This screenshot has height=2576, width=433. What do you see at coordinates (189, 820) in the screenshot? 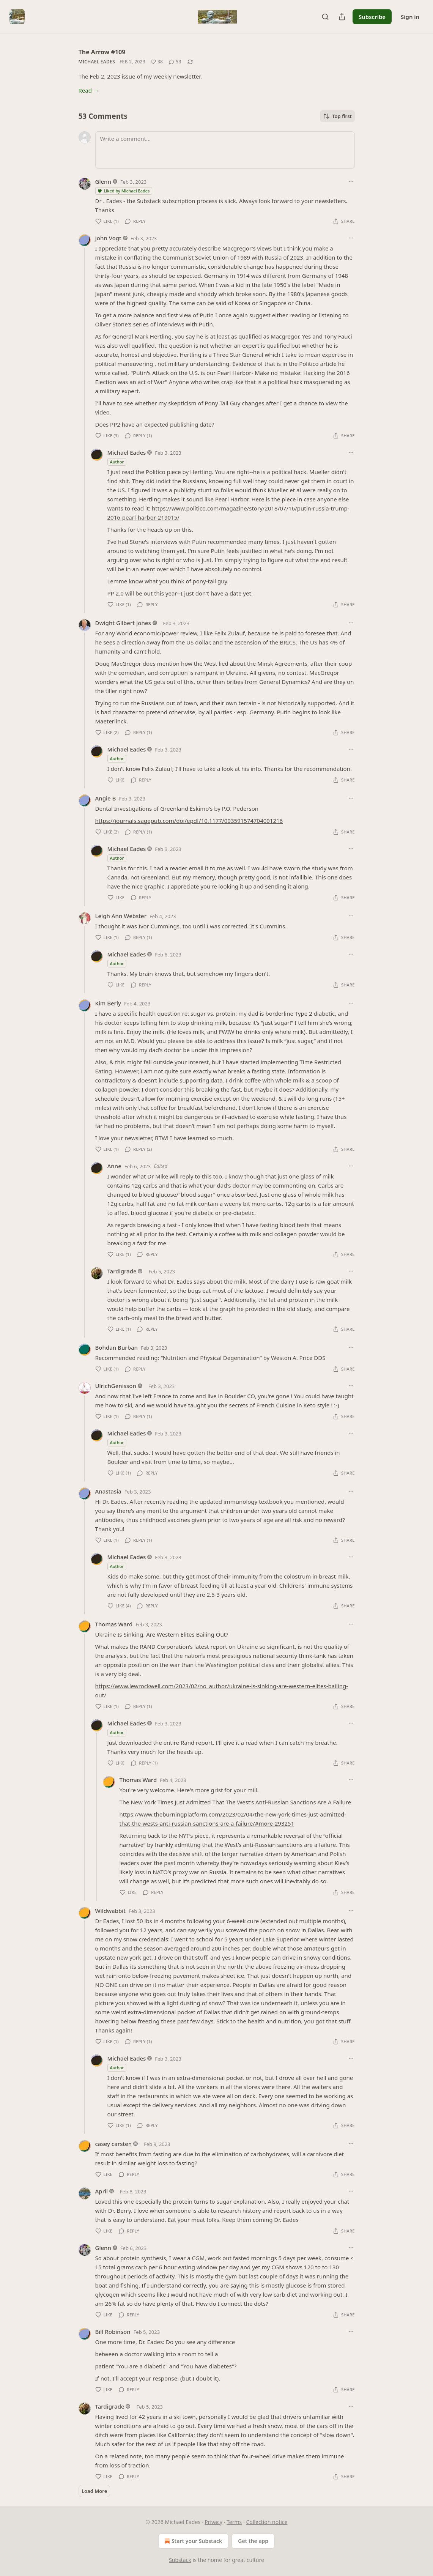
I see `https://journals.sagepub.com/doi/epdf/10.1177/003591574704001216` at bounding box center [189, 820].